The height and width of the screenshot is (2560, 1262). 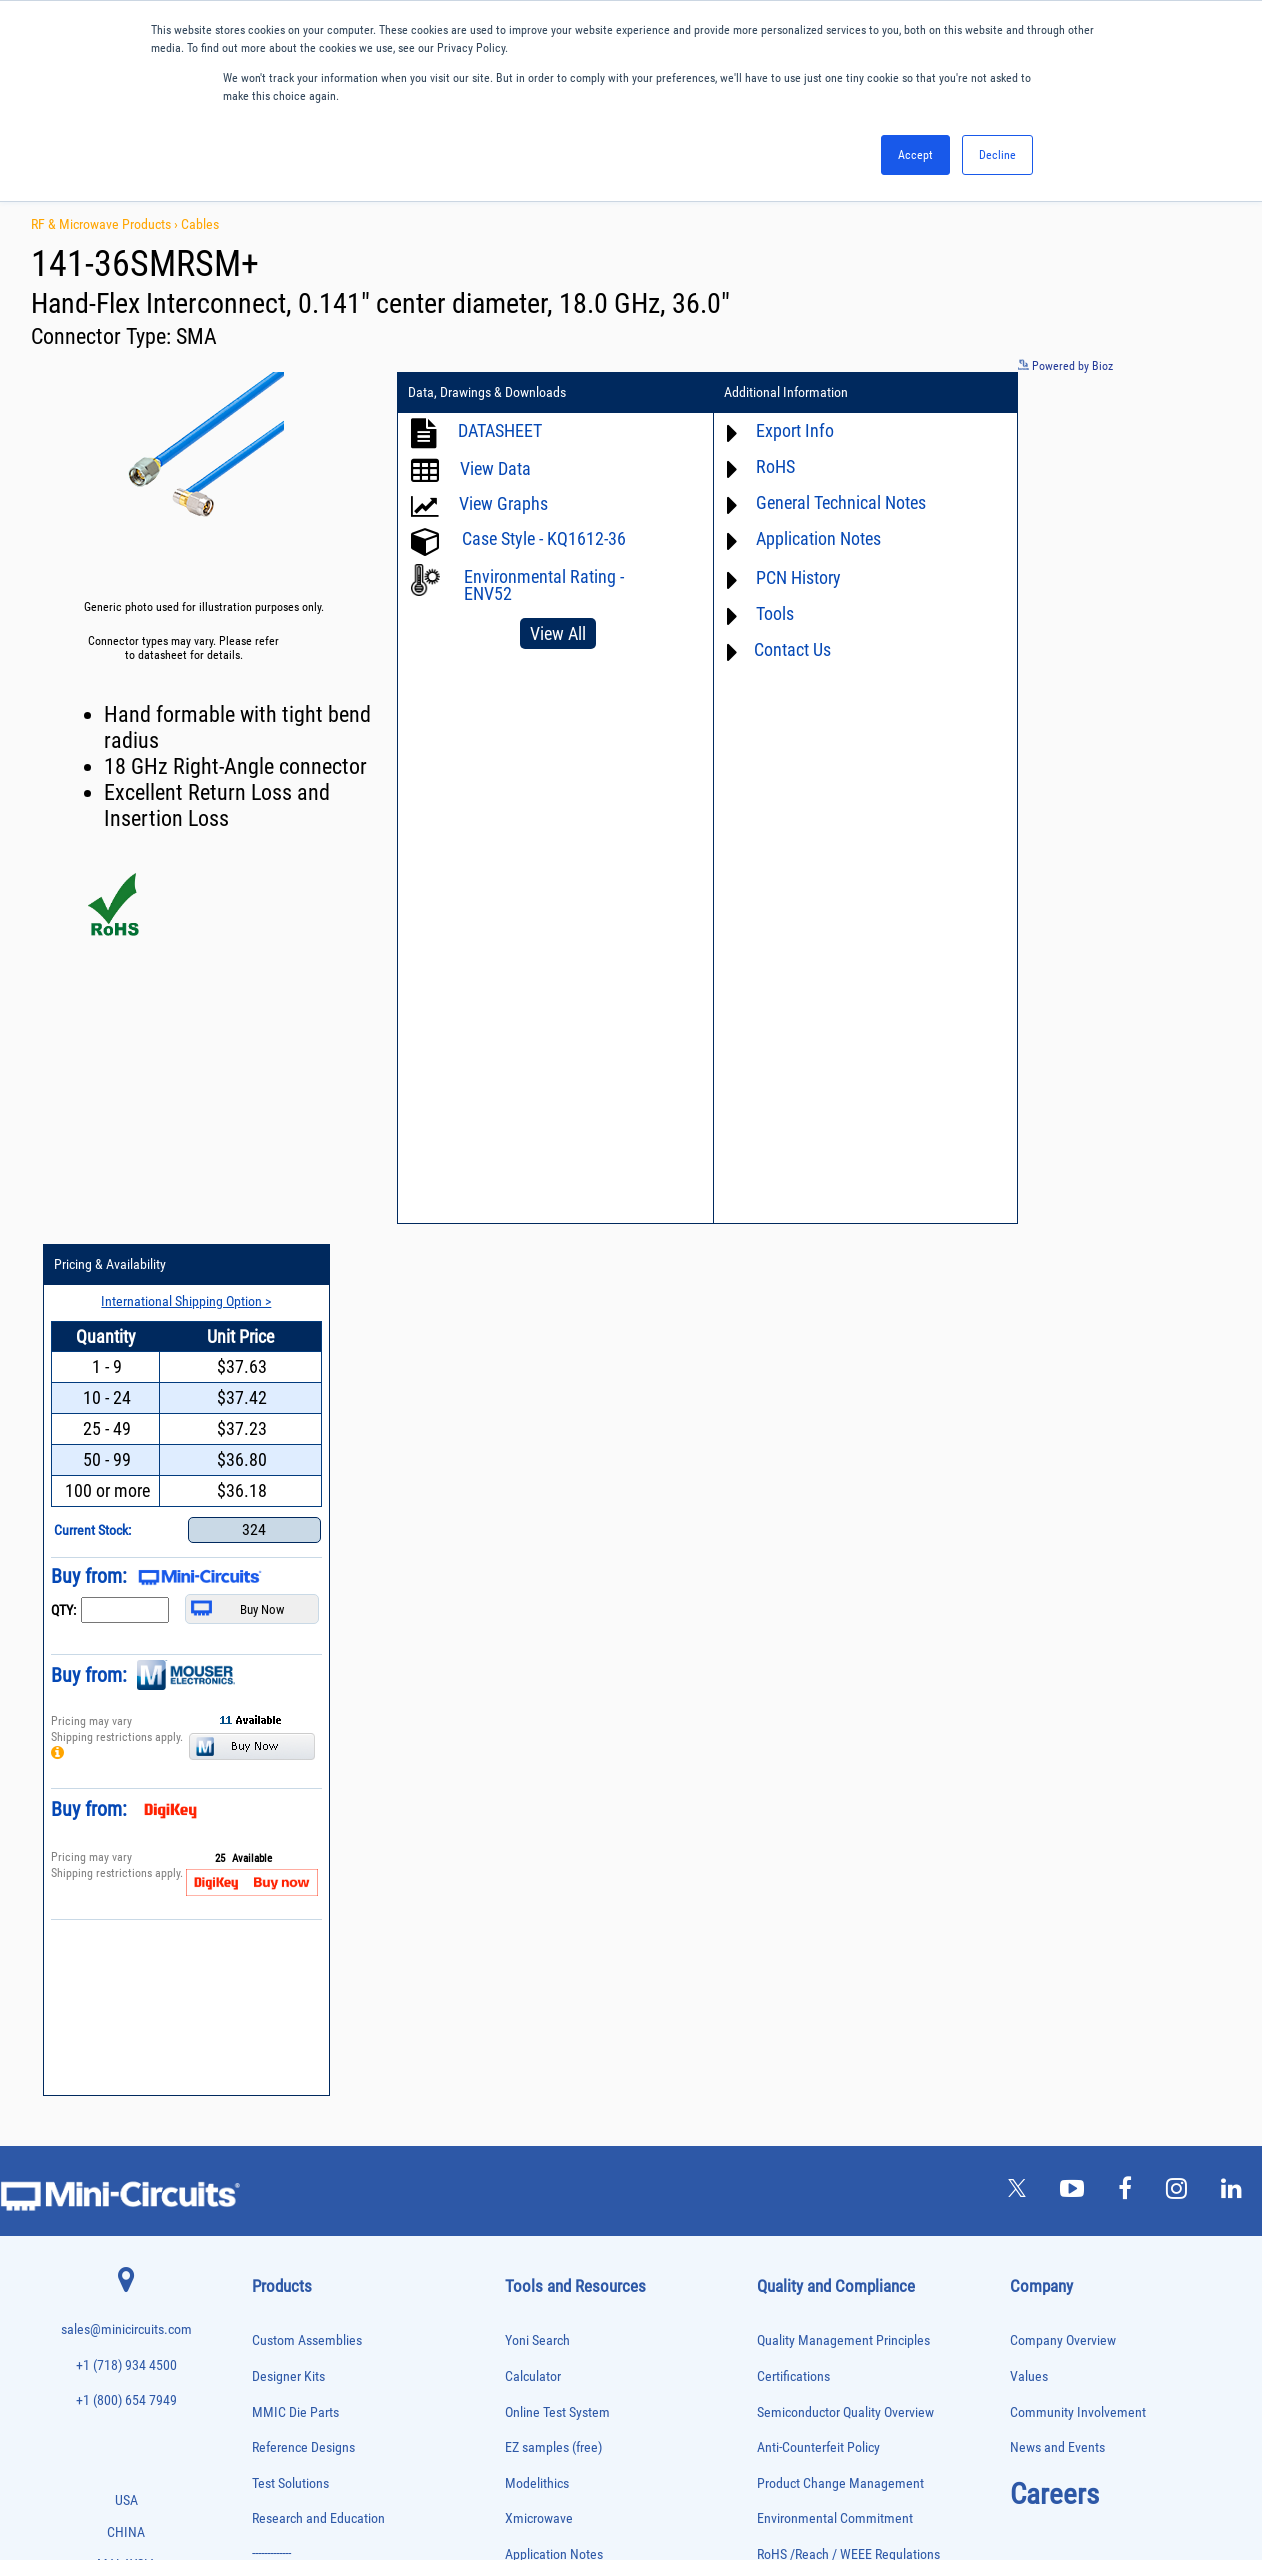 I want to click on Amplifiers, so click(x=273, y=1749).